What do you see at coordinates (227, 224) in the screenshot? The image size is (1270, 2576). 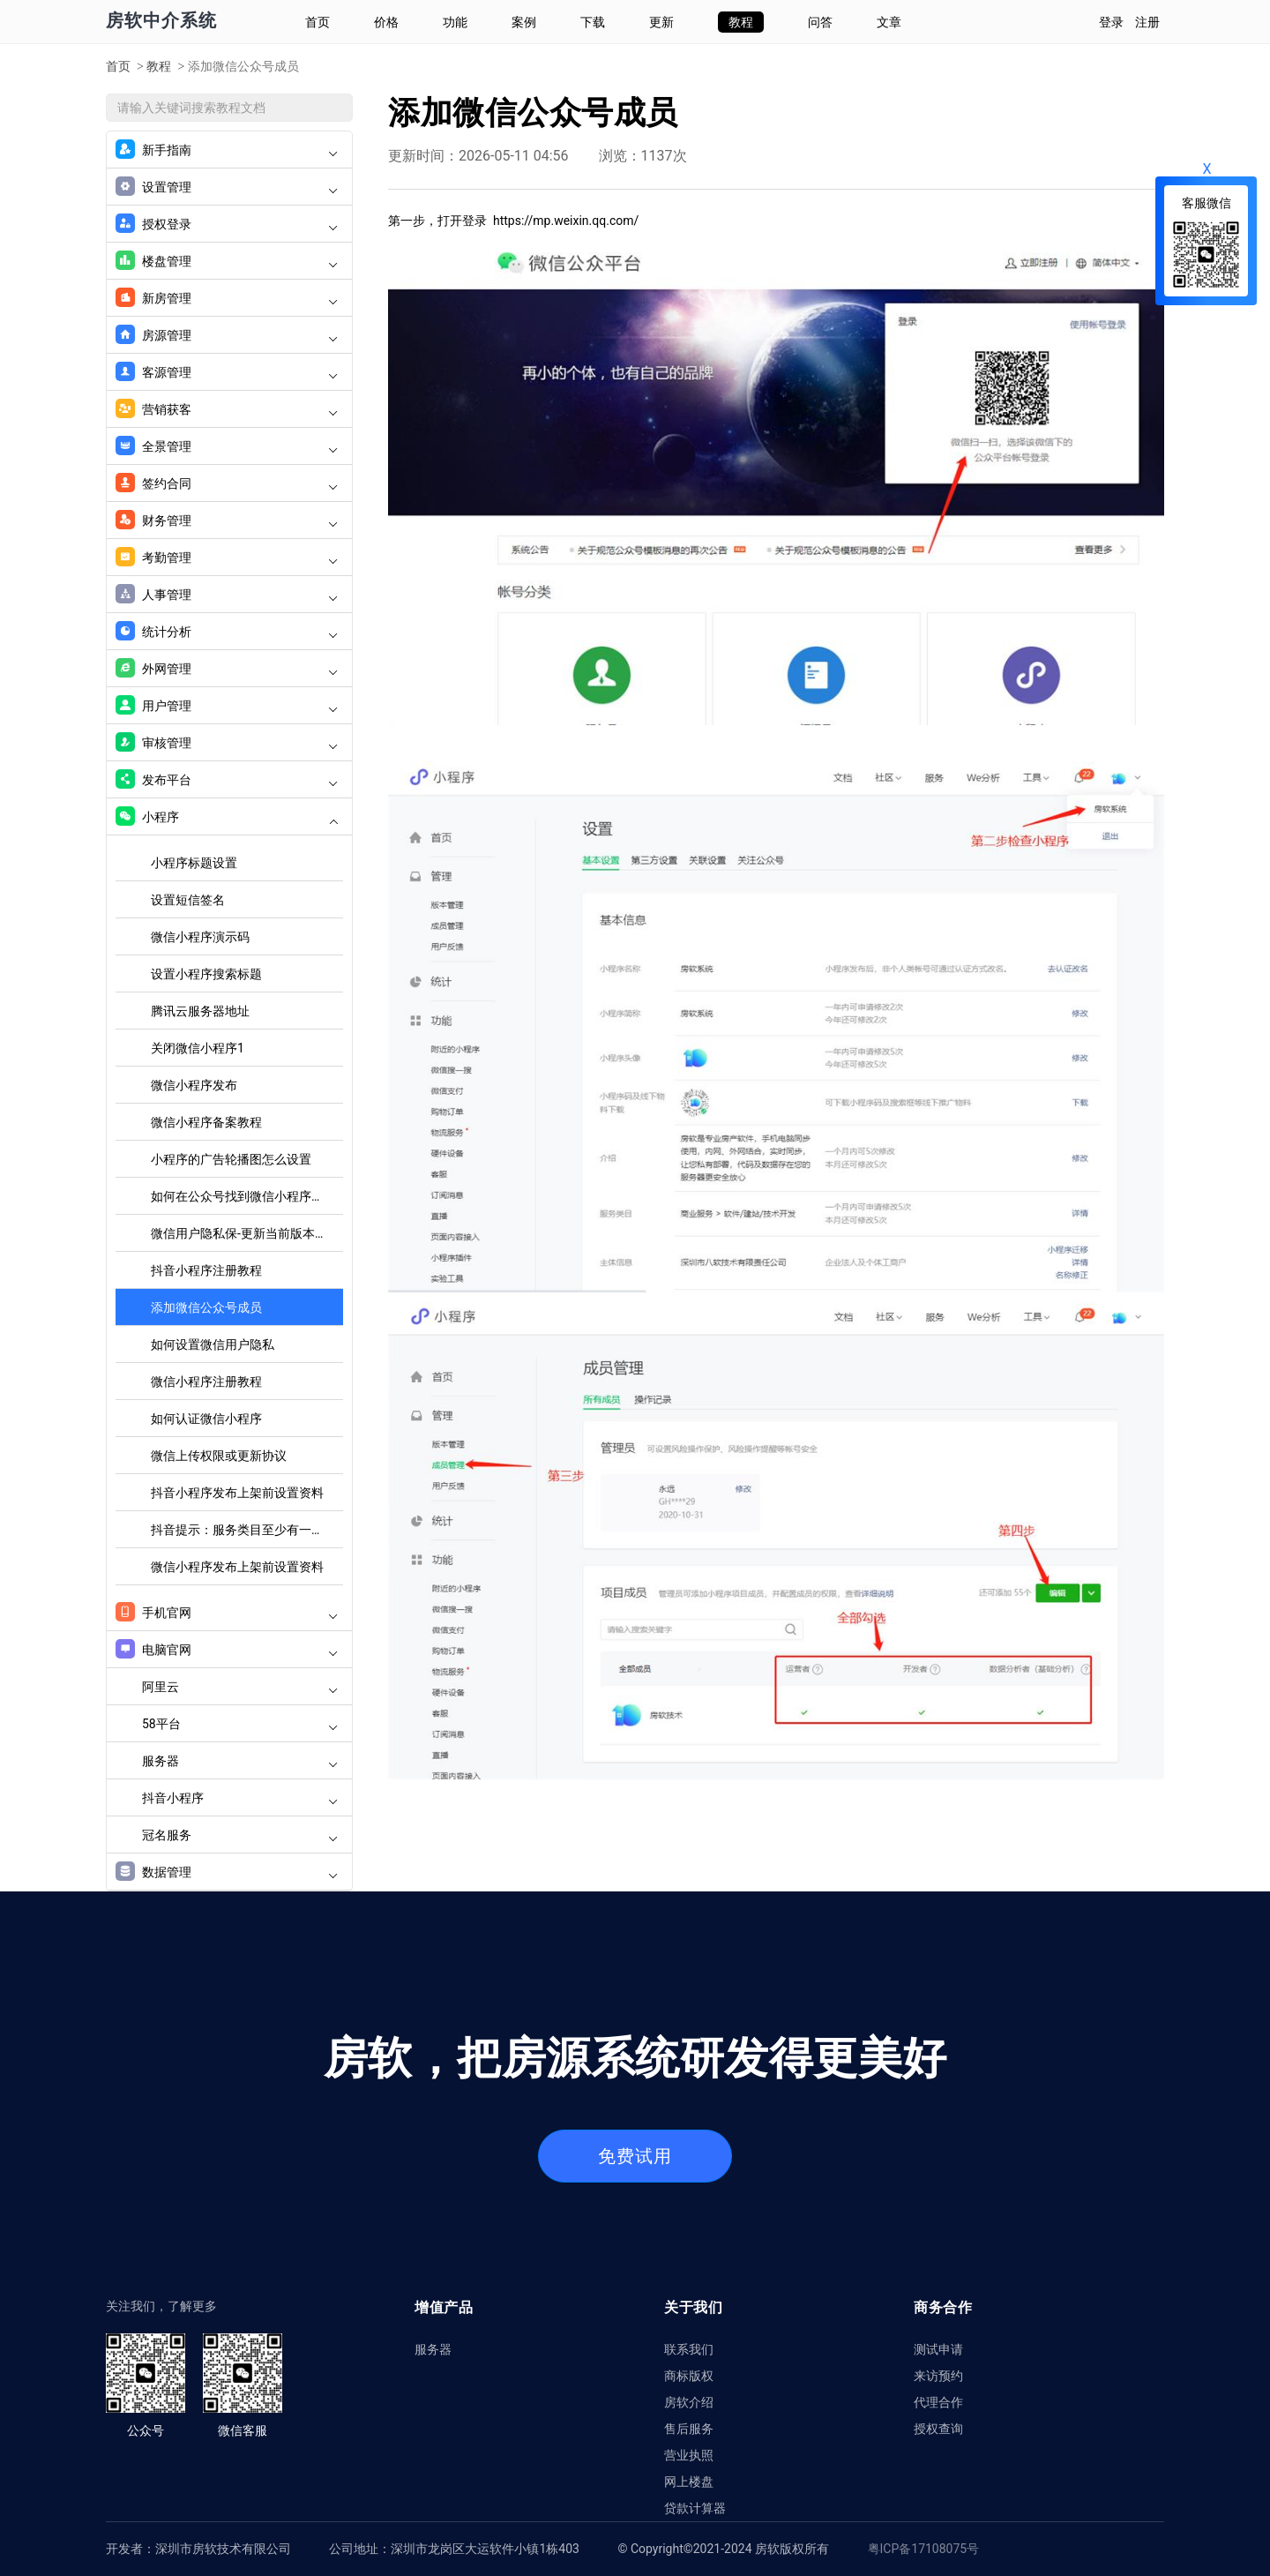 I see `授权登录` at bounding box center [227, 224].